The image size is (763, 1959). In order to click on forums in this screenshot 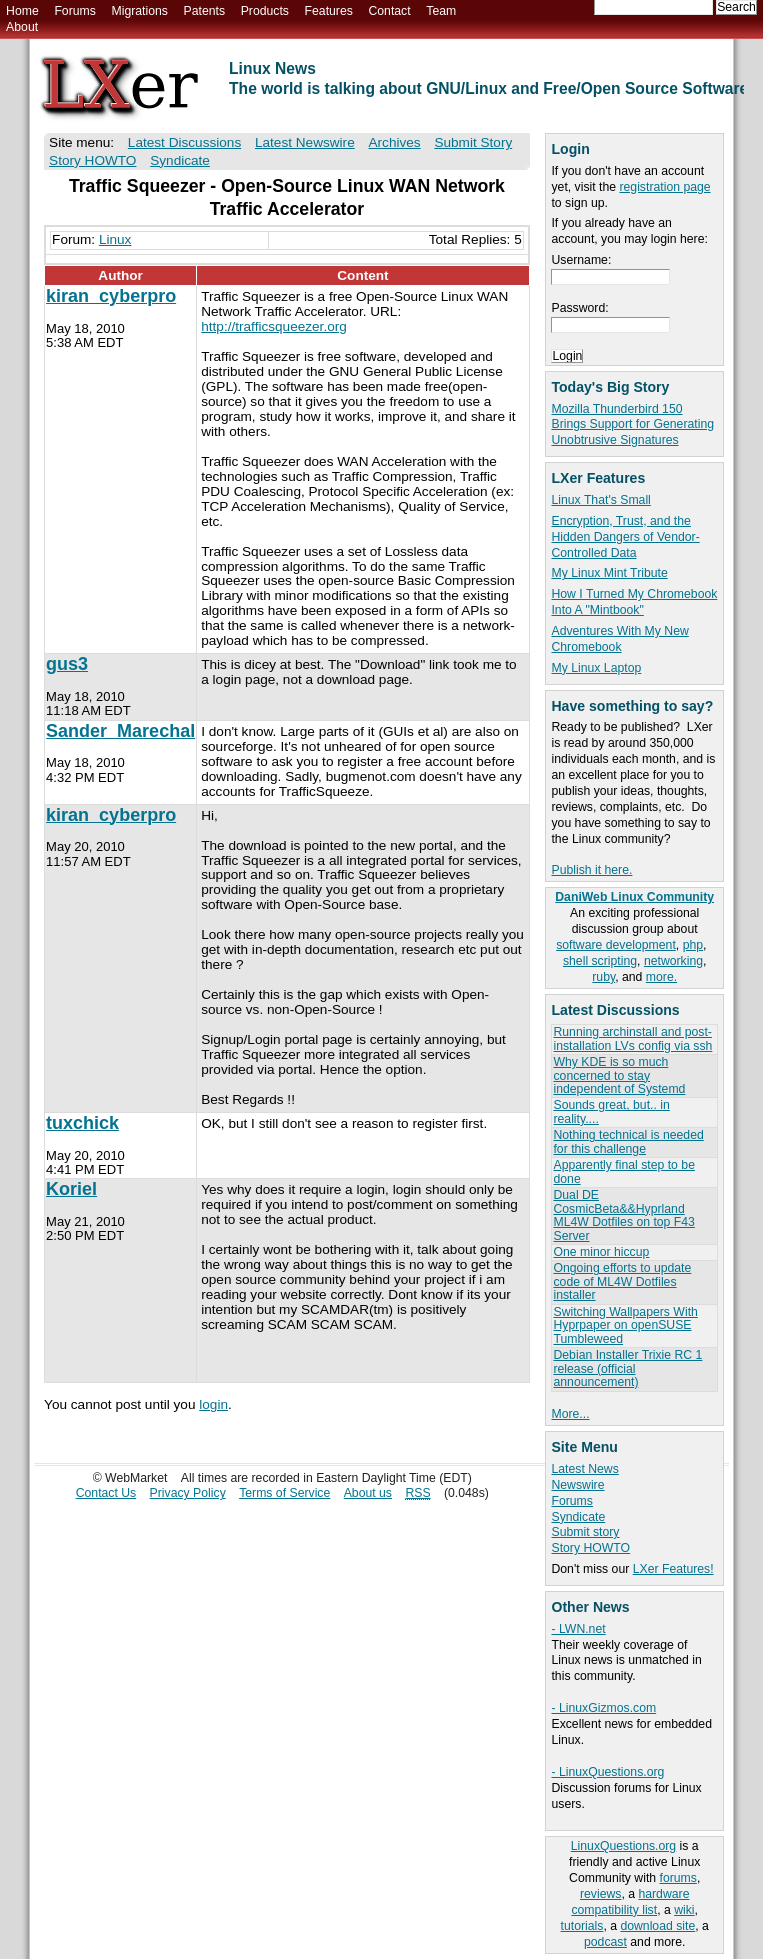, I will do `click(678, 1878)`.